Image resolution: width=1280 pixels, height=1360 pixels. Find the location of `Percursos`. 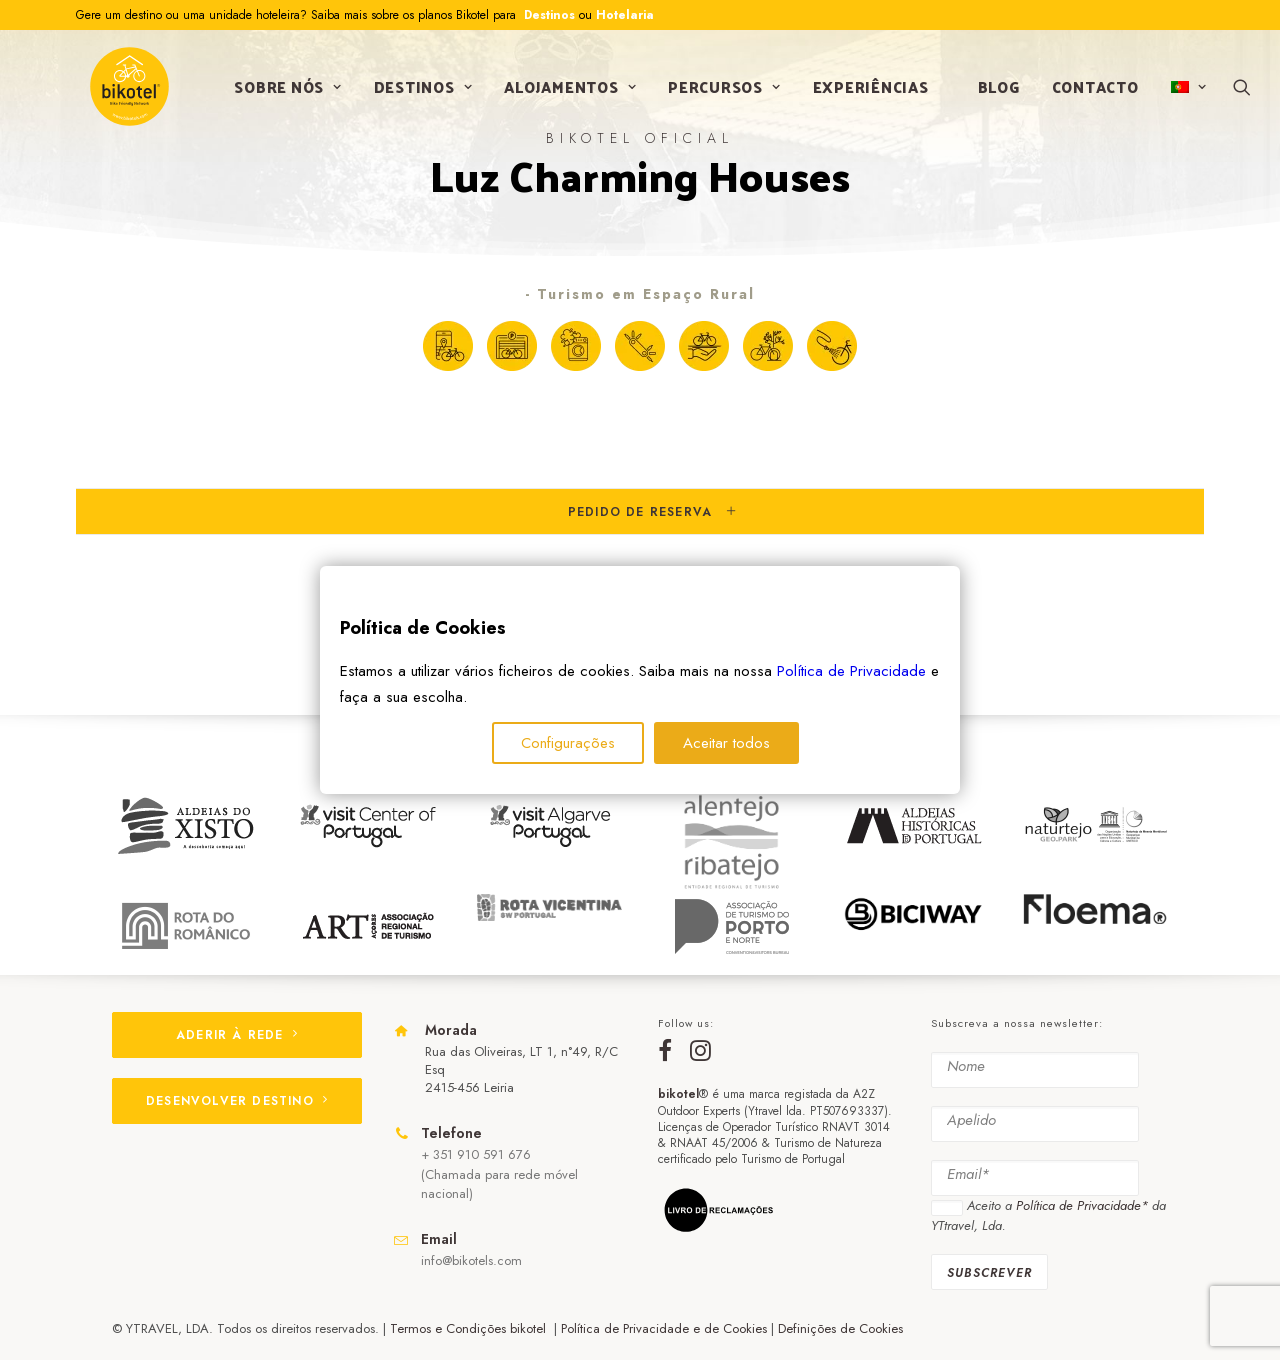

Percursos is located at coordinates (719, 93).